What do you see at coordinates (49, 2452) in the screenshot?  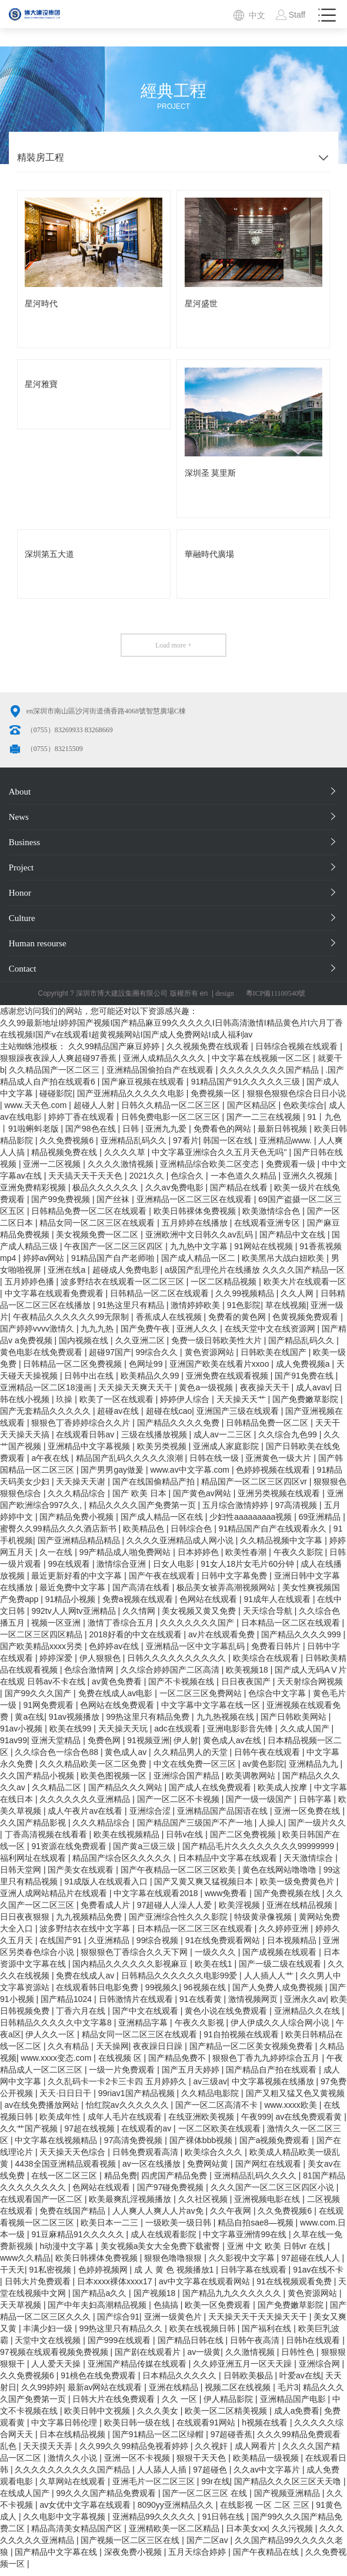 I see `天天摸天天弄` at bounding box center [49, 2452].